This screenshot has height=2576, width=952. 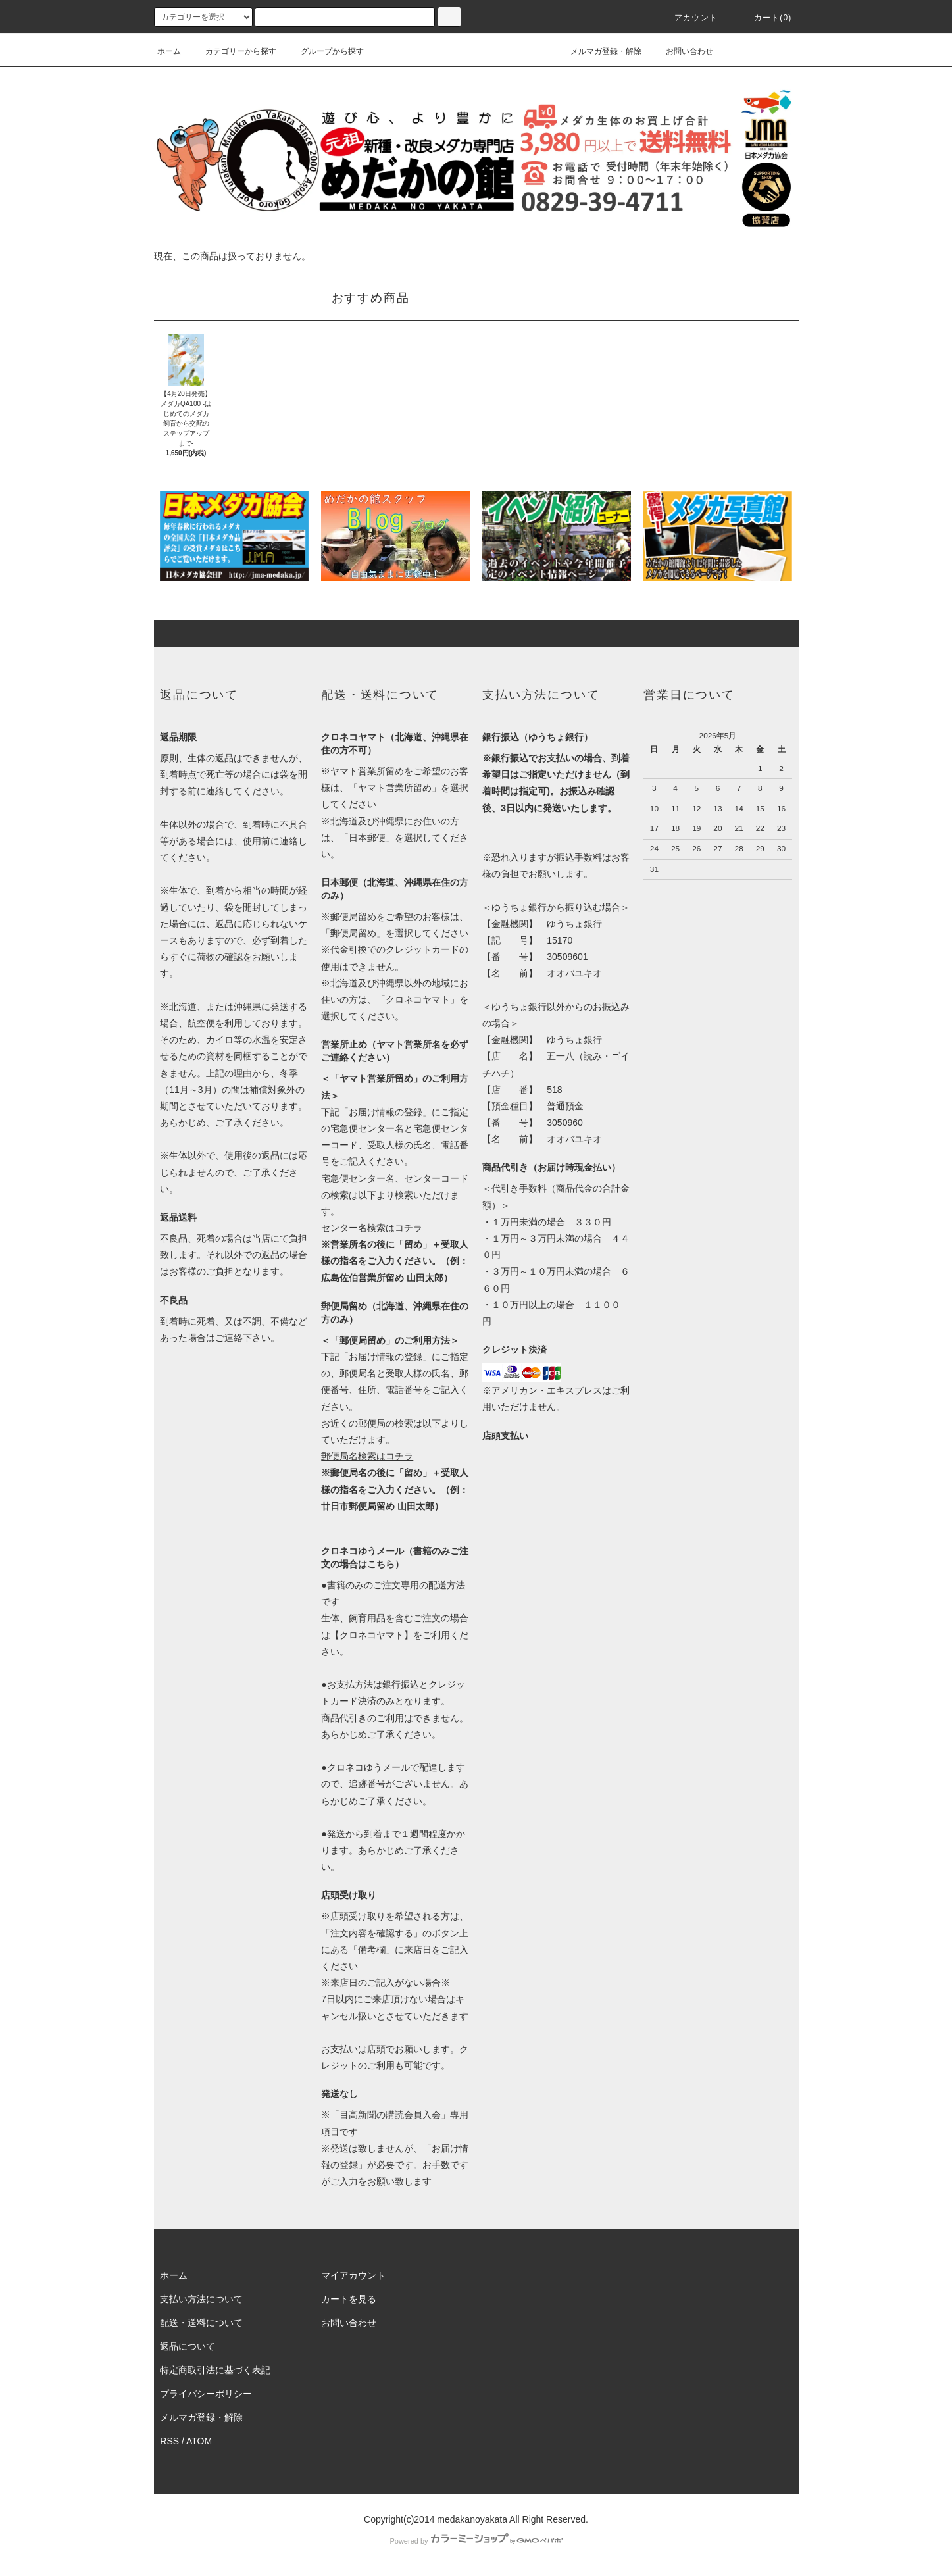 What do you see at coordinates (206, 2393) in the screenshot?
I see `プライバシーポリシー` at bounding box center [206, 2393].